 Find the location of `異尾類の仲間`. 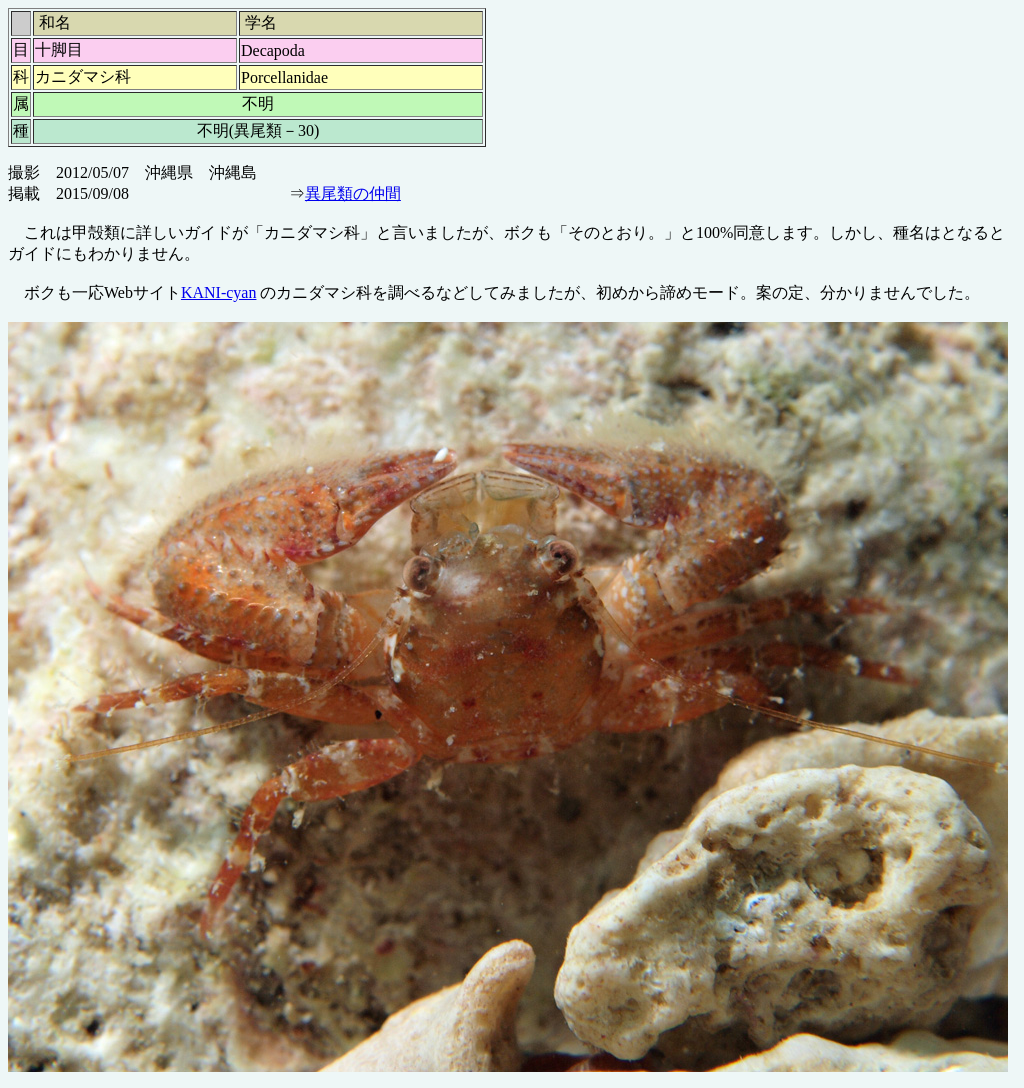

異尾類の仲間 is located at coordinates (353, 193).